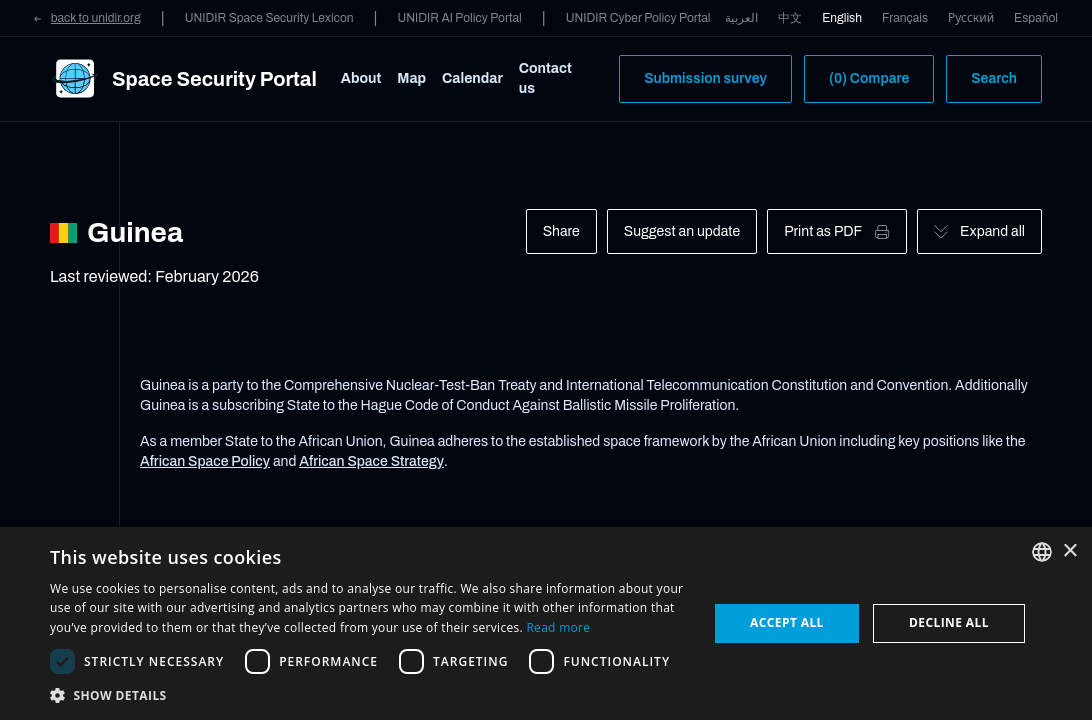  I want to click on × [button], so click(1069, 551).